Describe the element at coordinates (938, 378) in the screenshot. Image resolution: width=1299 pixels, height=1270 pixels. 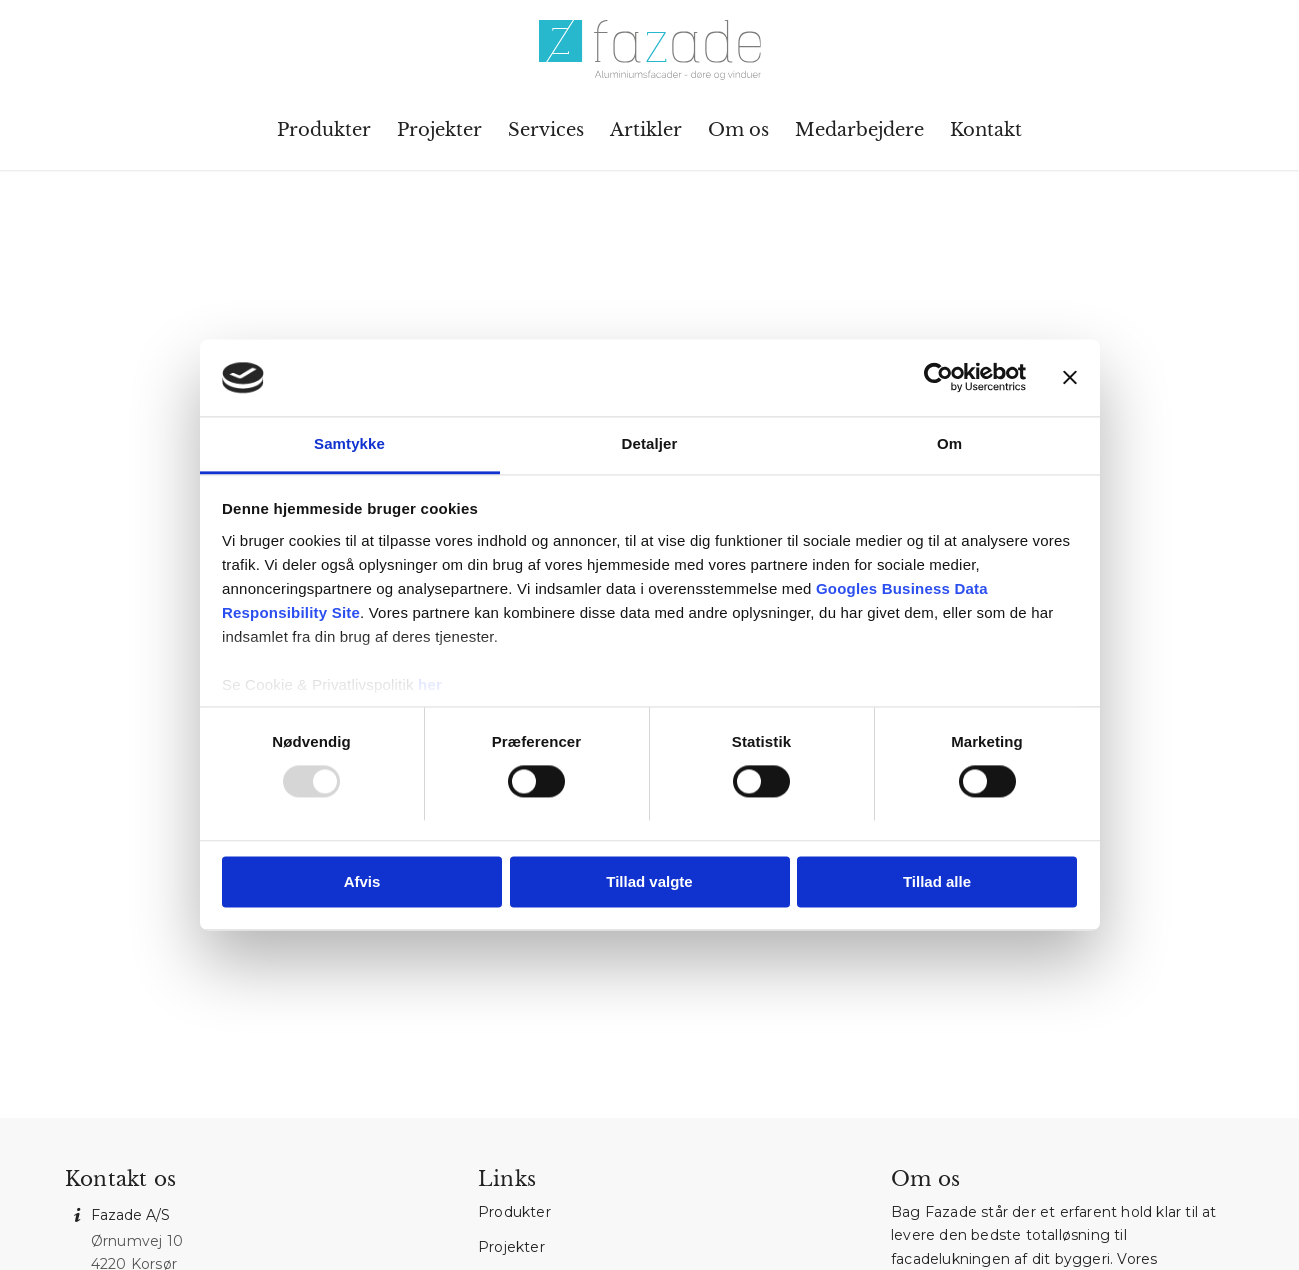
I see `[Usercentrics Cookiebot - åbner i et nyt vindue]` at that location.